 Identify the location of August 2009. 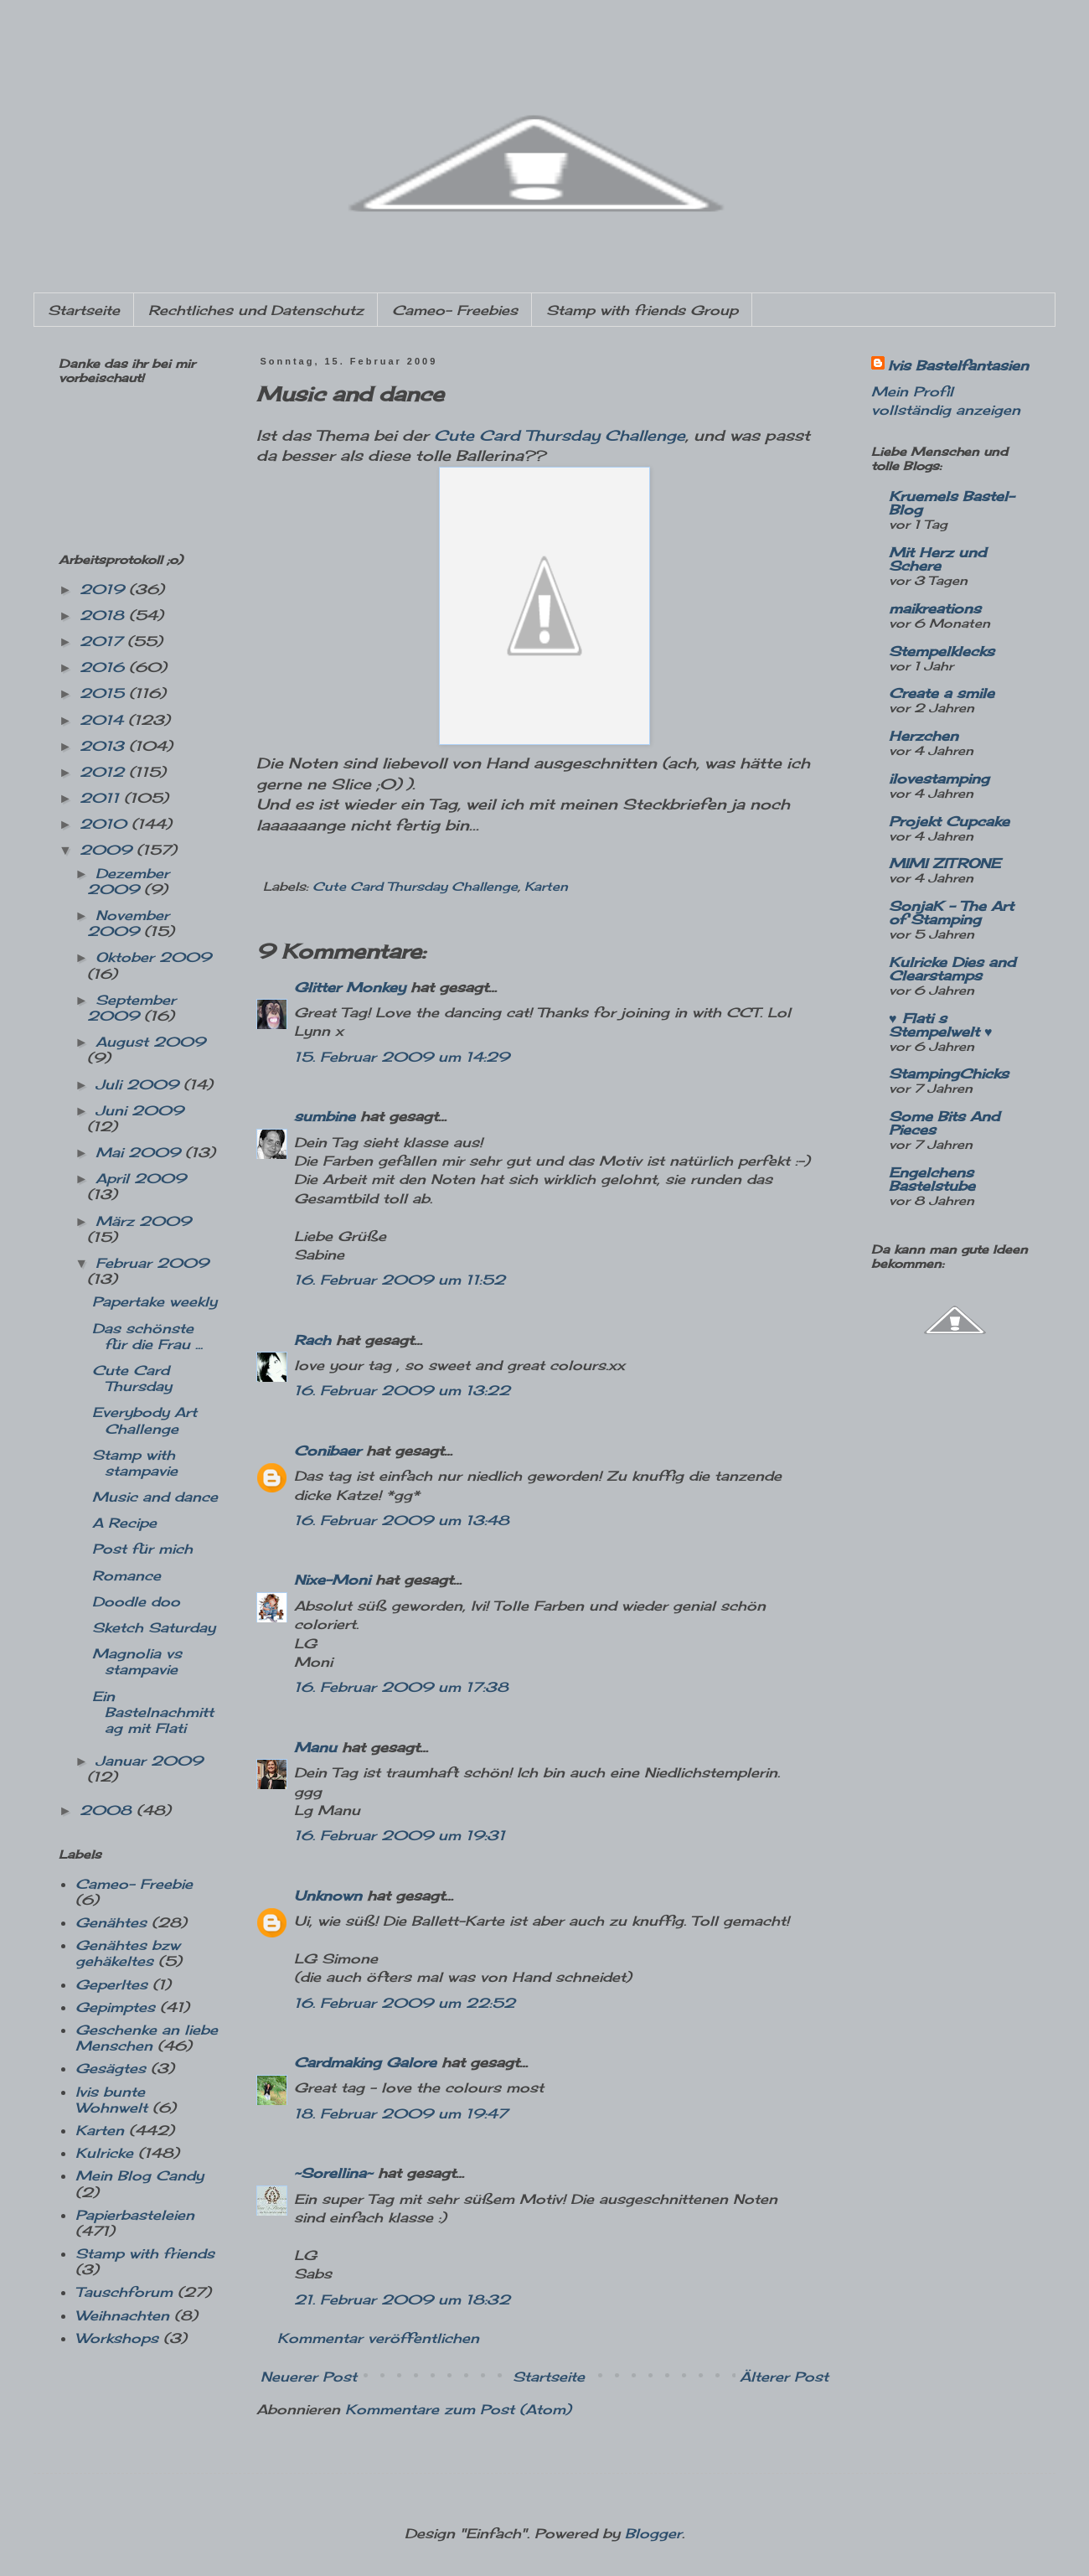
(150, 1041).